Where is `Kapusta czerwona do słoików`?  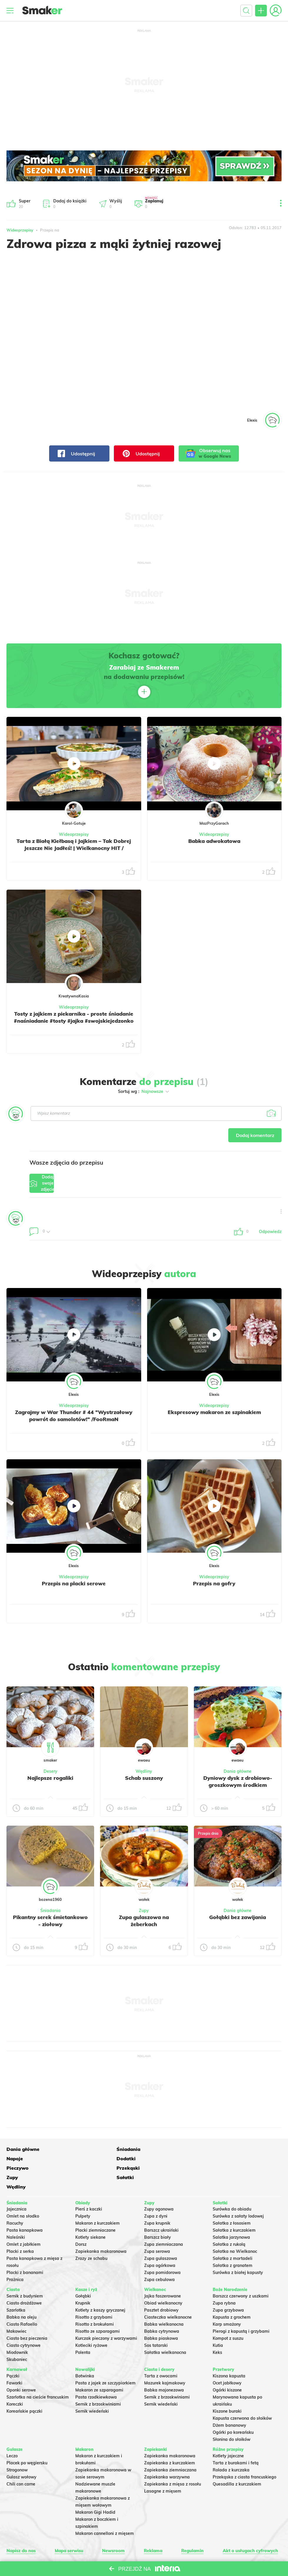 Kapusta czerwona do słoików is located at coordinates (242, 2394).